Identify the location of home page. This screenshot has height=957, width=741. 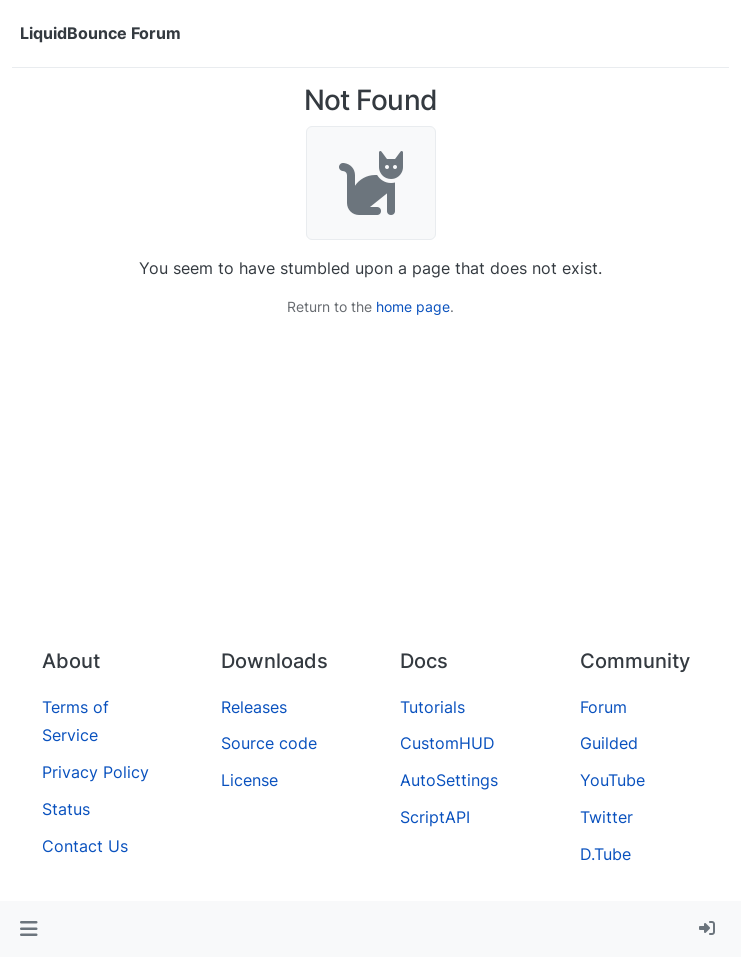
(413, 306).